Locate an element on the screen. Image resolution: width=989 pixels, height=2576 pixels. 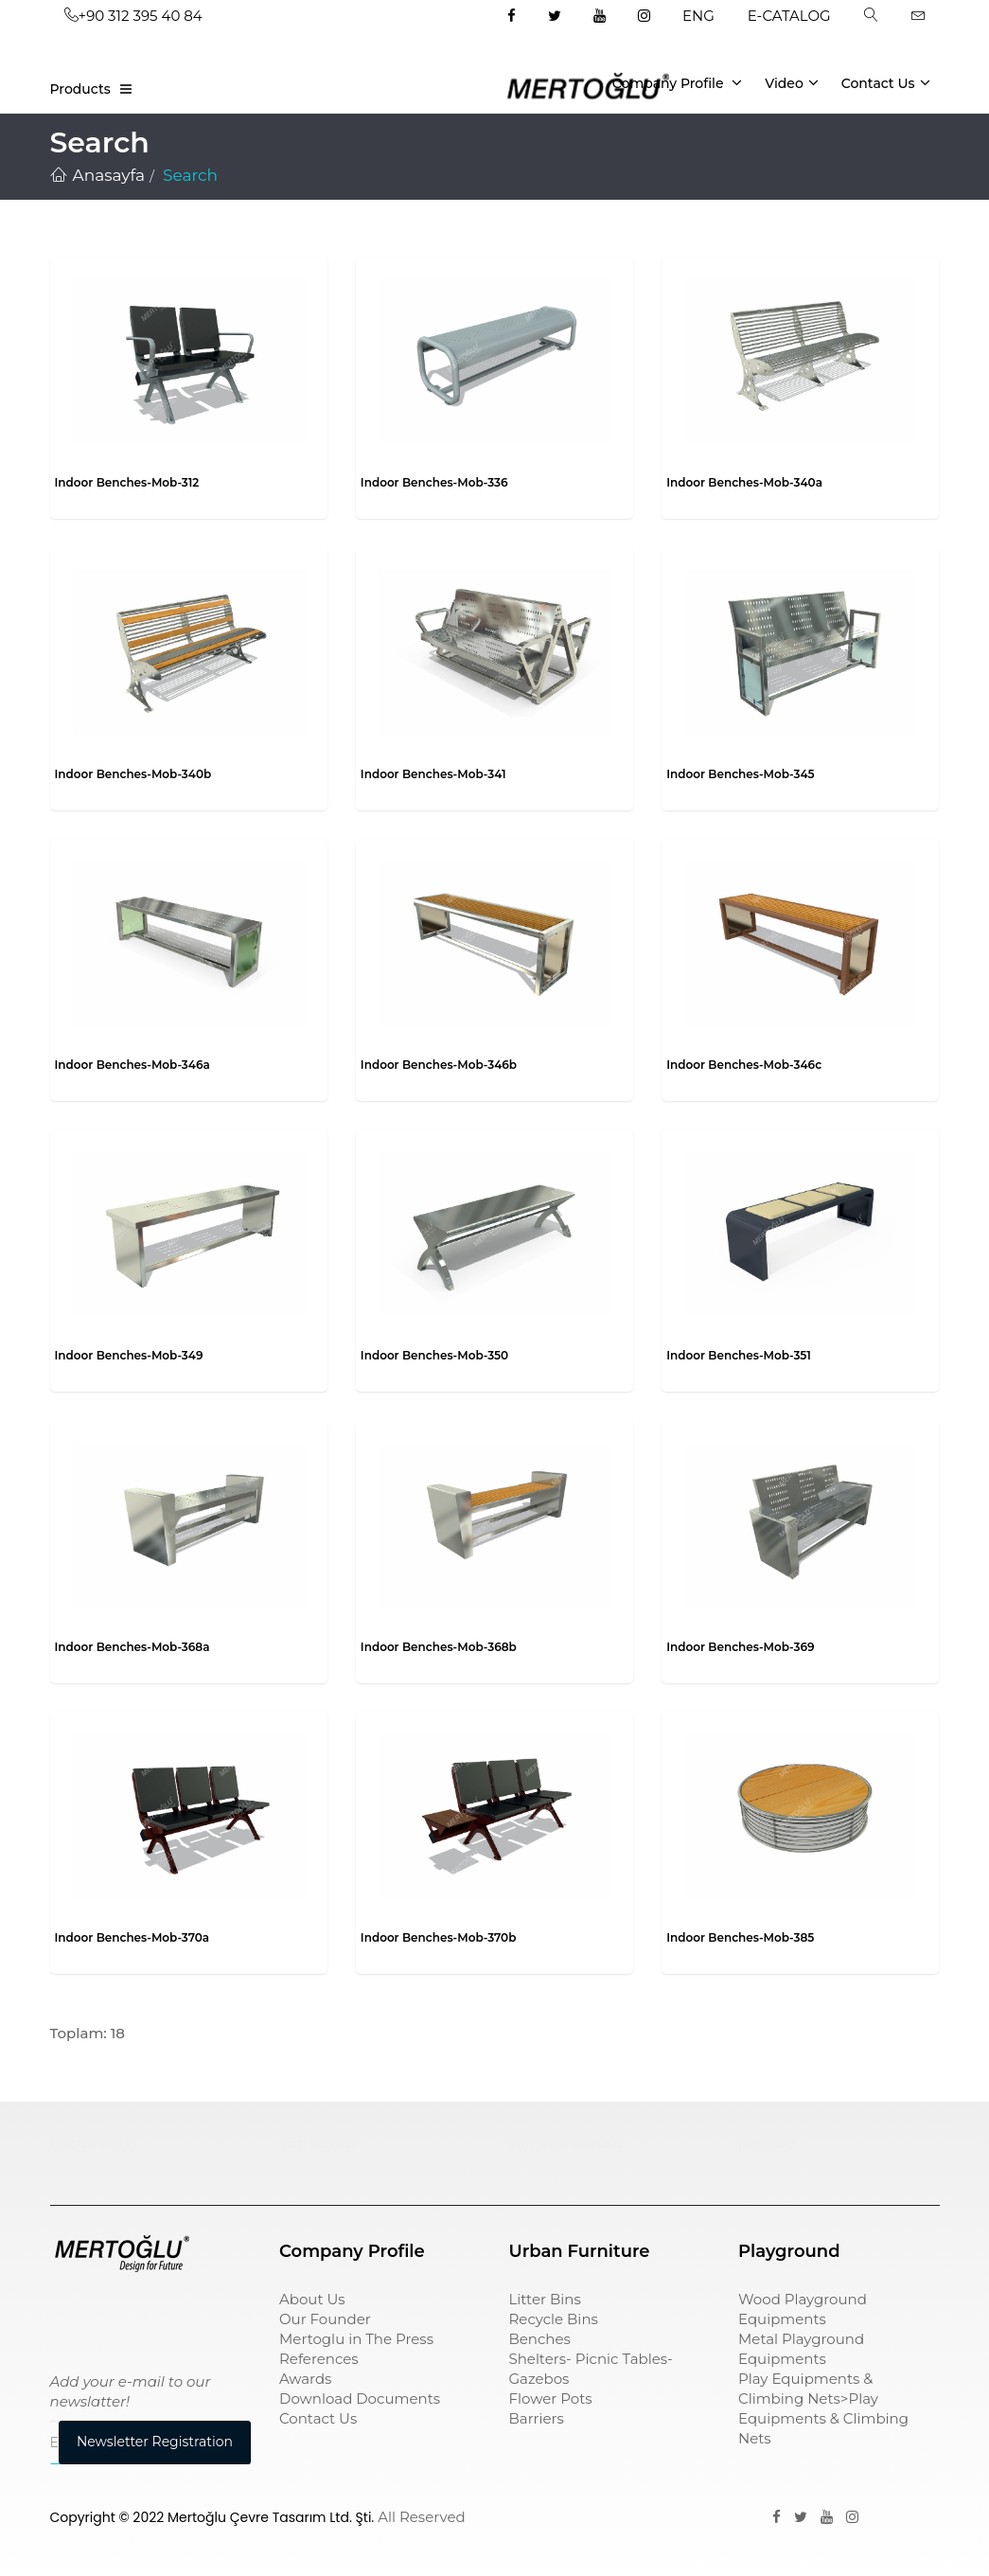
ENG is located at coordinates (698, 16).